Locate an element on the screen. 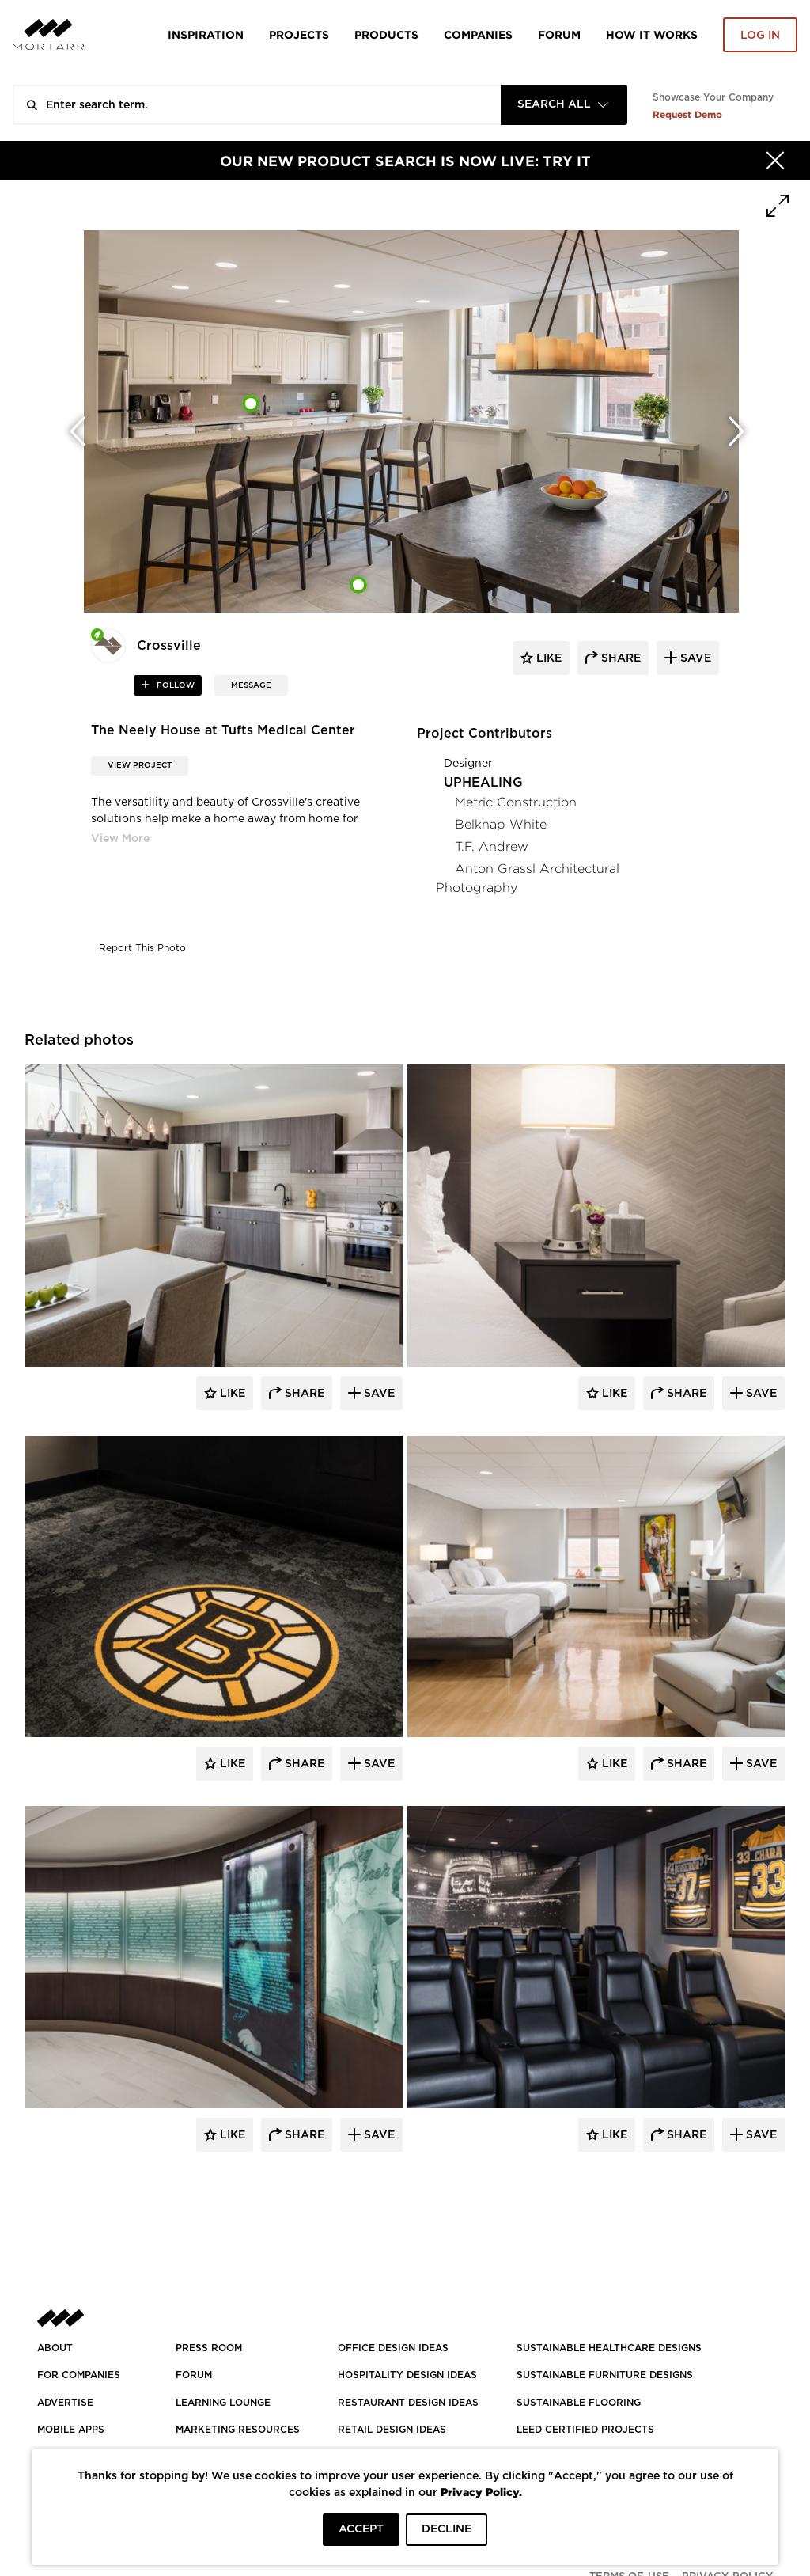 The width and height of the screenshot is (810, 2576). Companies is located at coordinates (478, 34).